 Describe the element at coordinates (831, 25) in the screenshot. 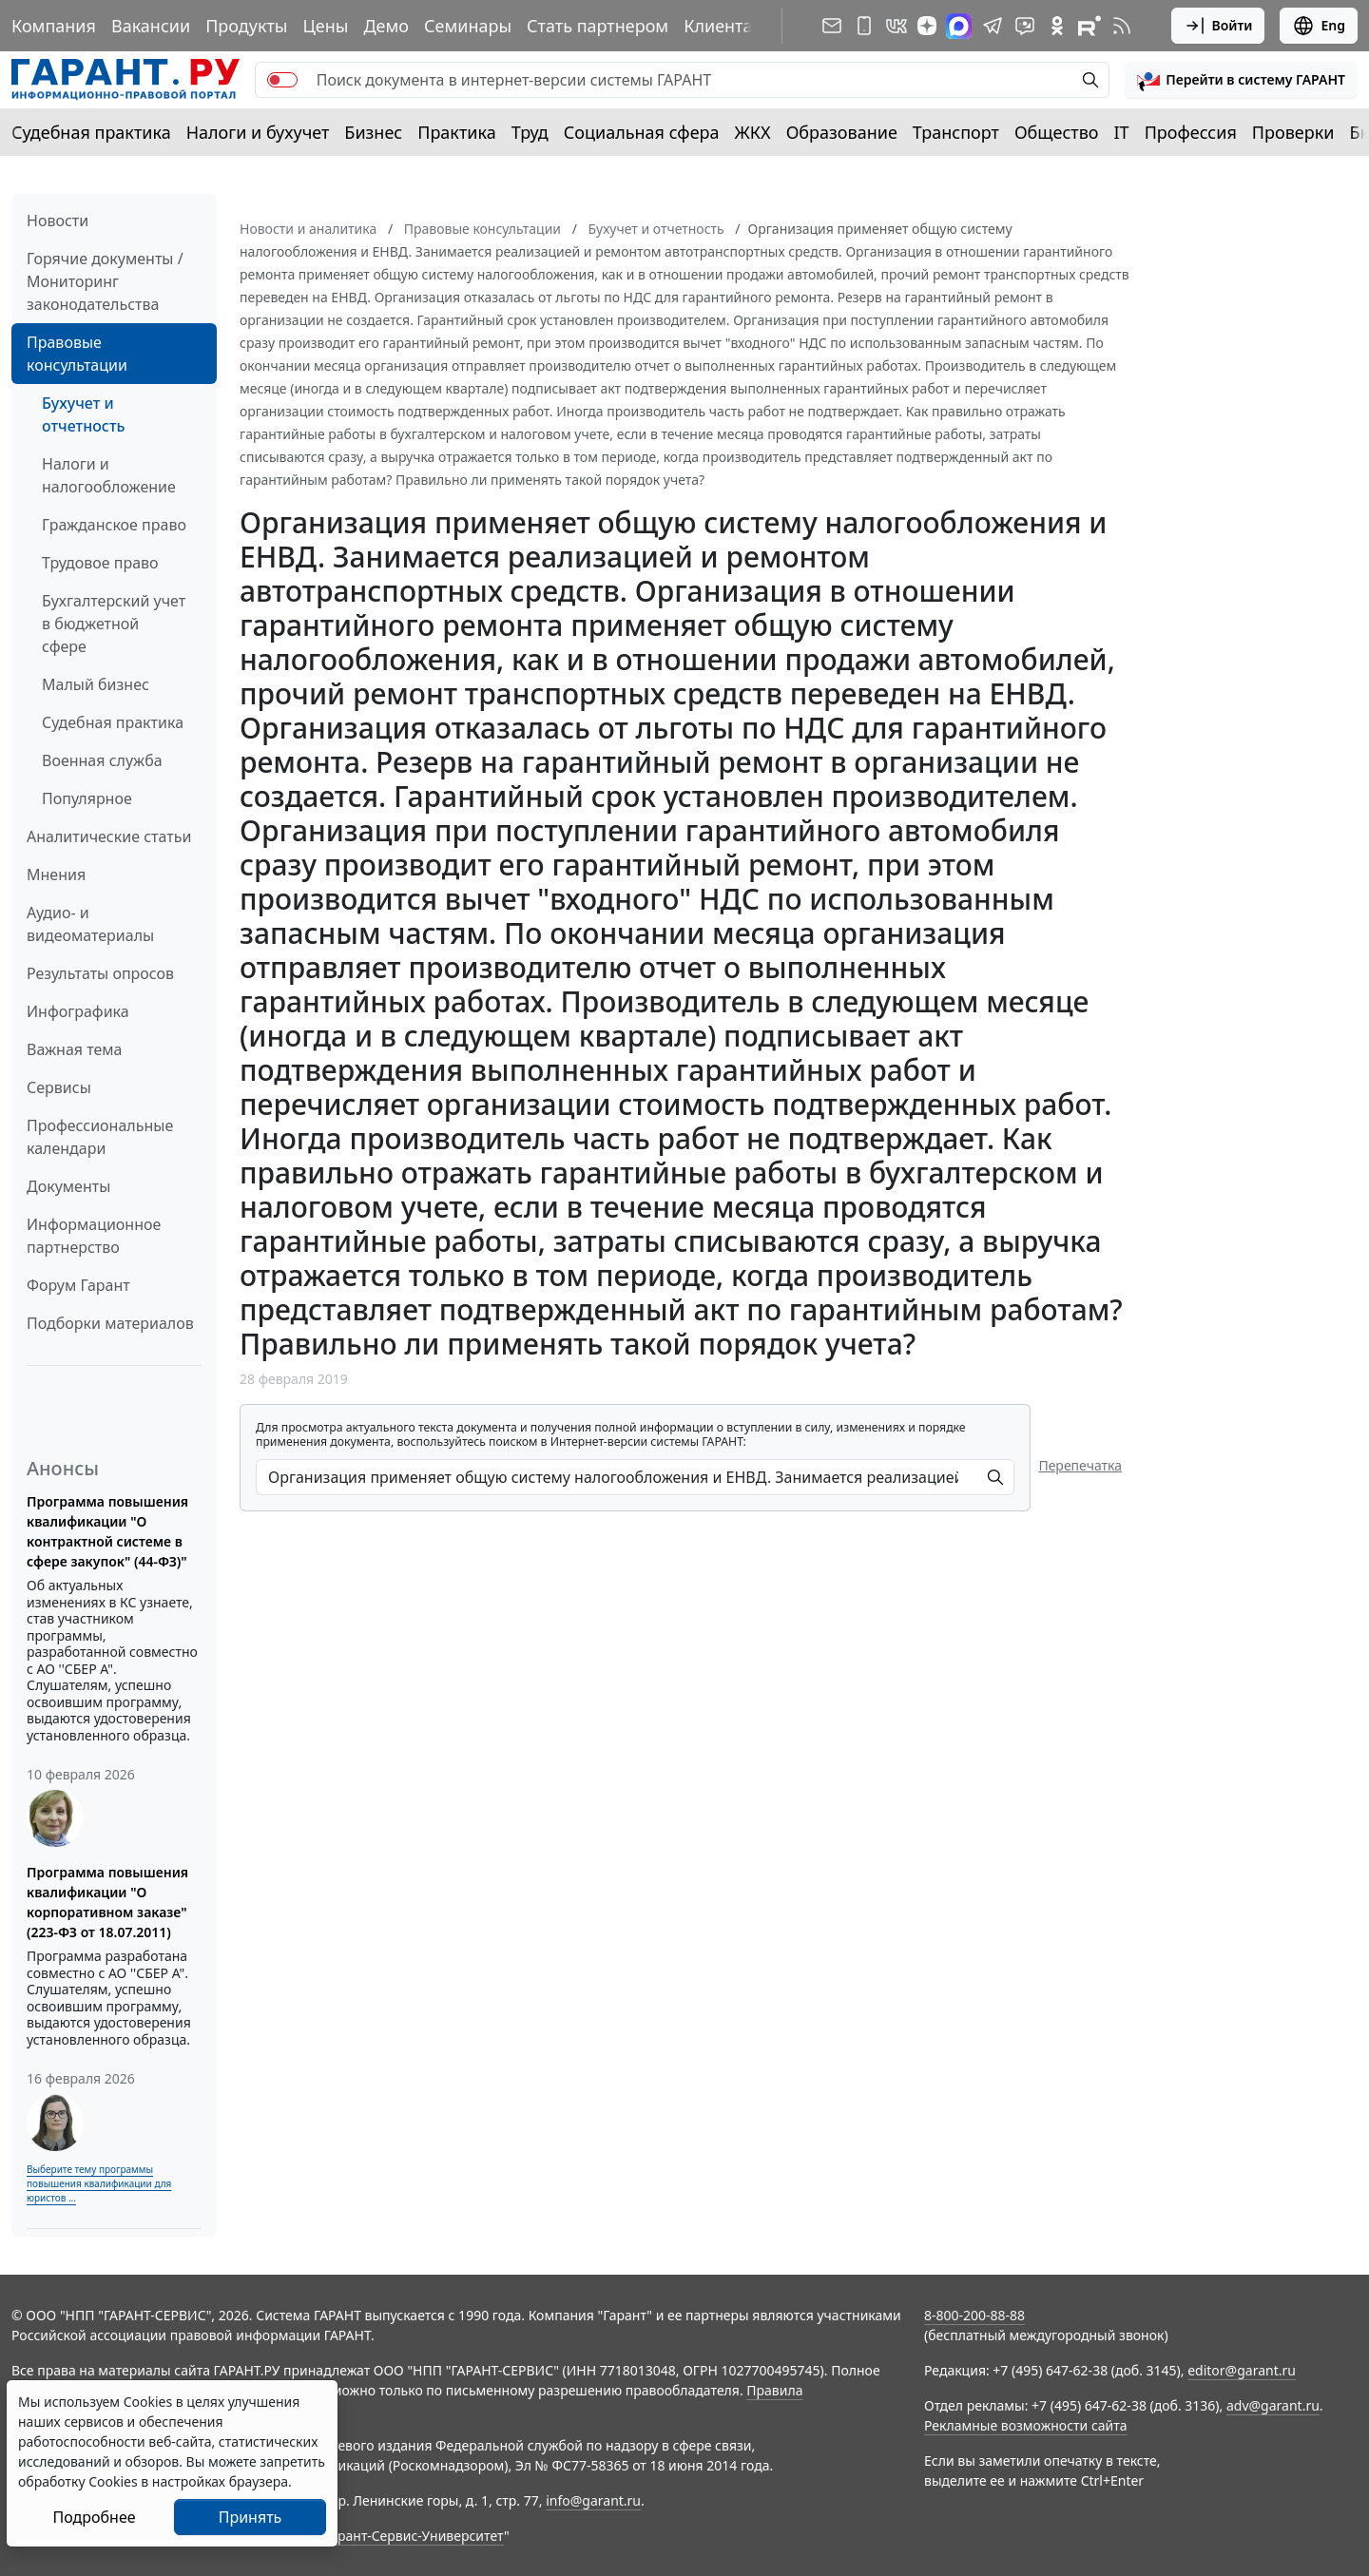

I see `[Подписка на рассылку]` at that location.